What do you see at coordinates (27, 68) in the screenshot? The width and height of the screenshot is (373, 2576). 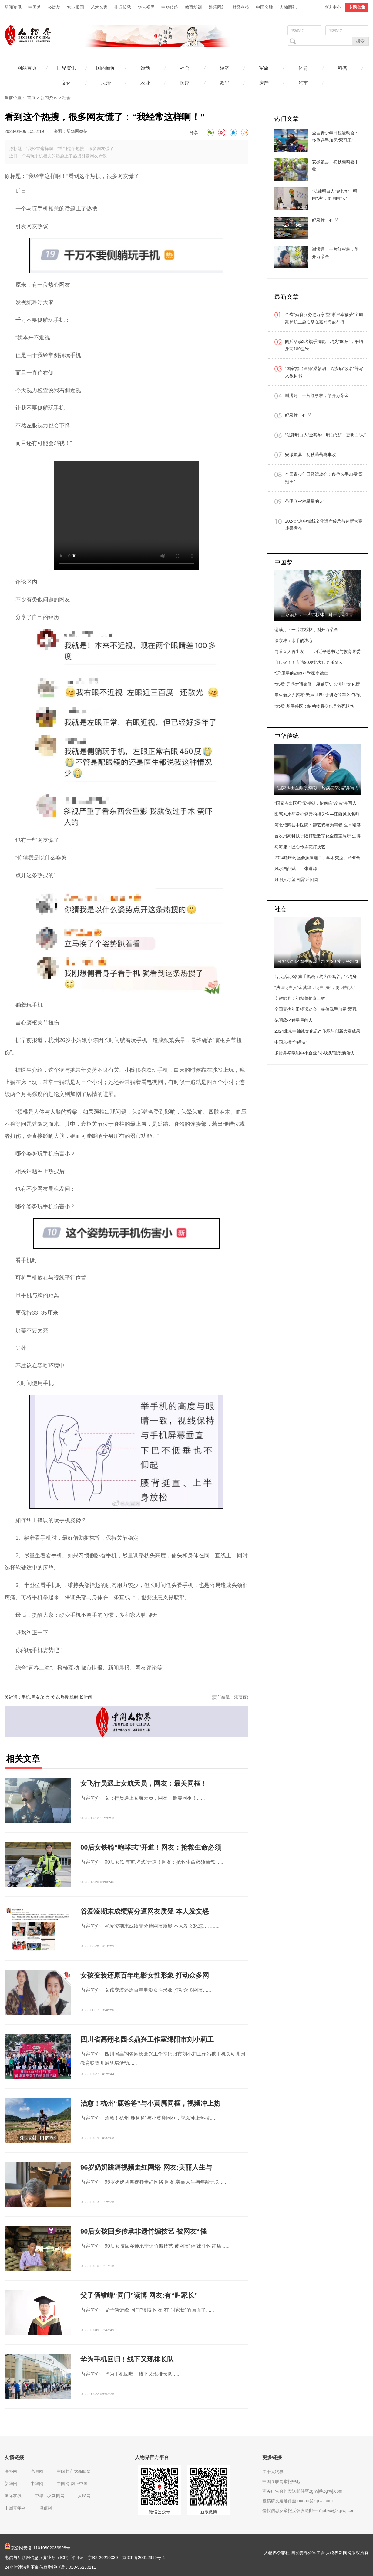 I see `网站首页` at bounding box center [27, 68].